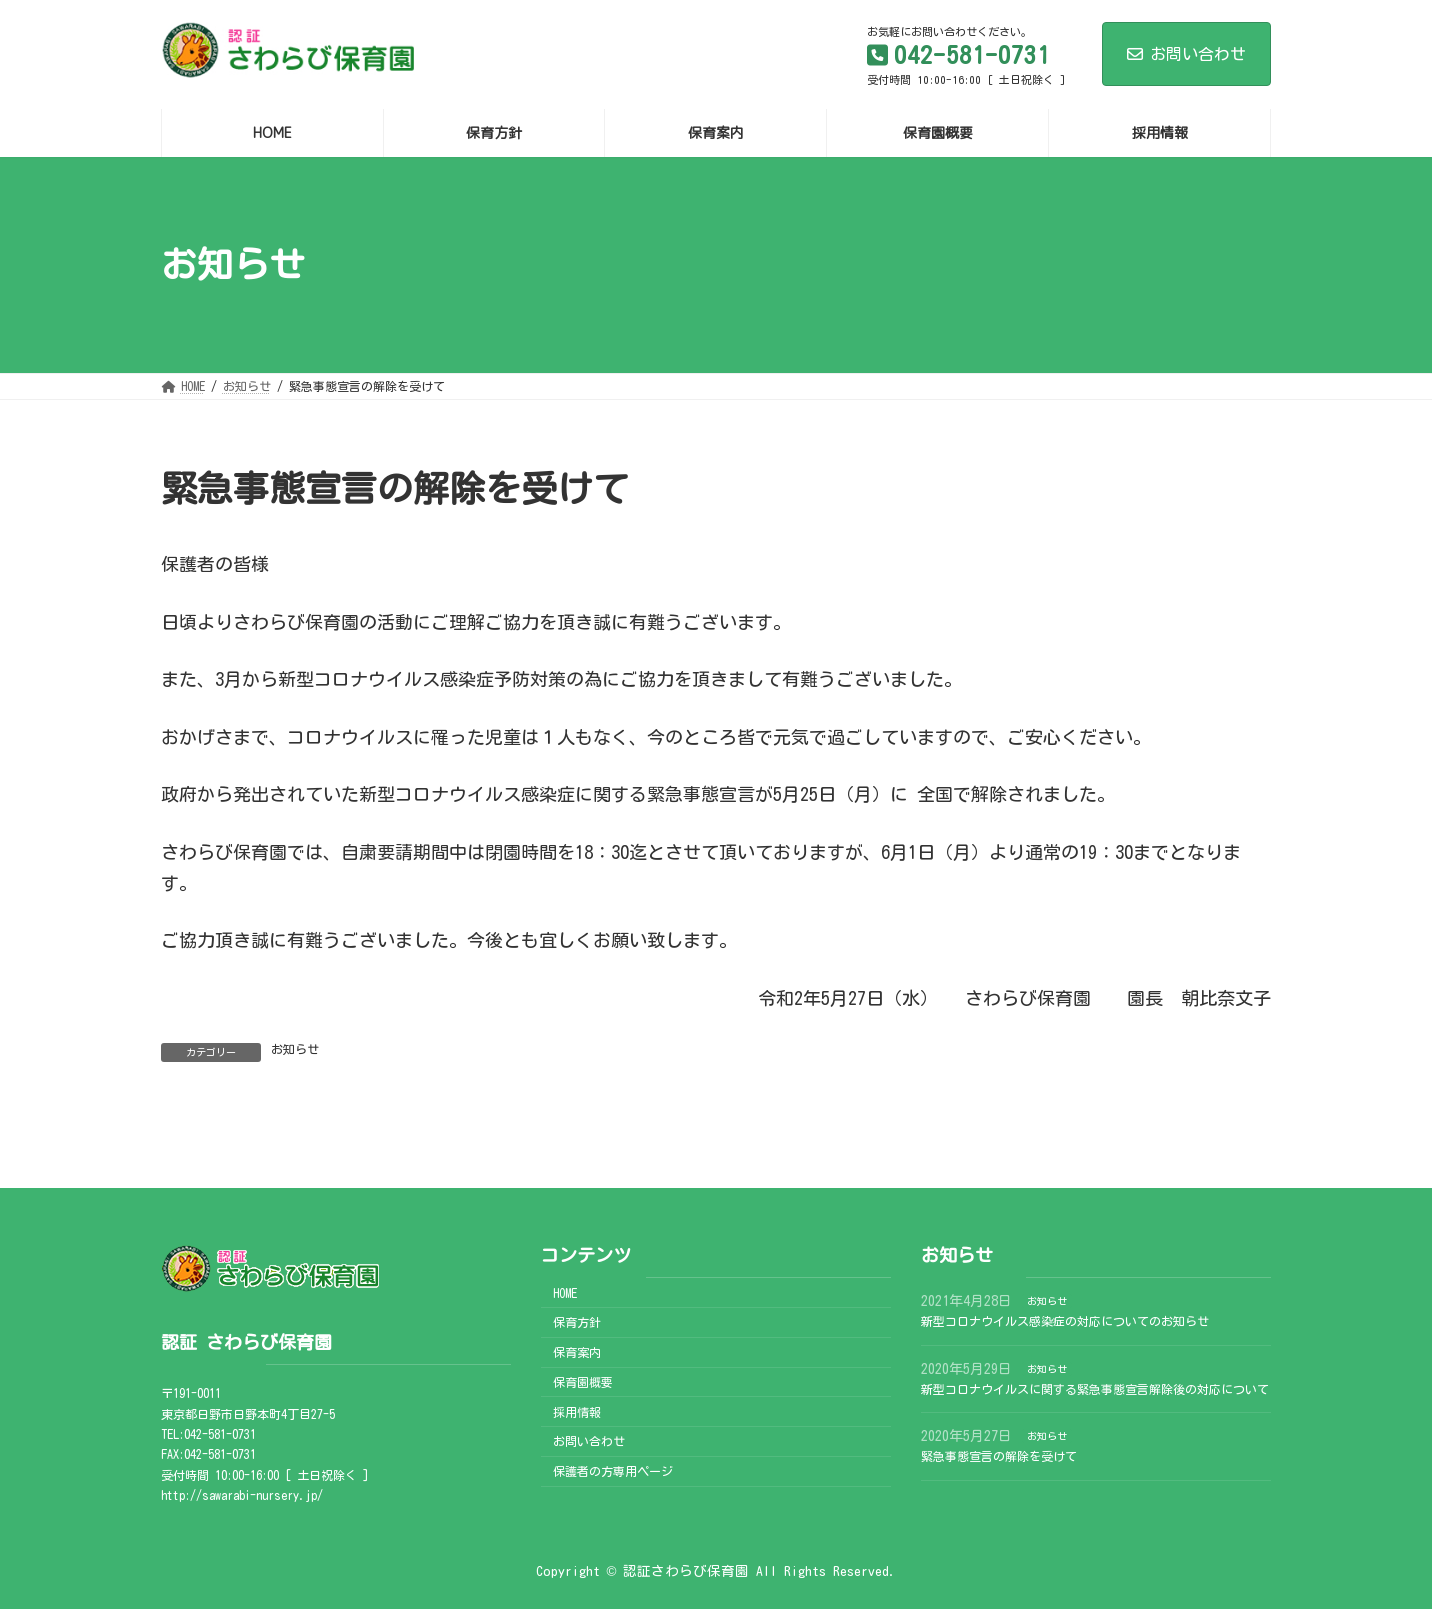 This screenshot has width=1432, height=1610. I want to click on 緊急事態宣言の解除を受けて, so click(999, 1456).